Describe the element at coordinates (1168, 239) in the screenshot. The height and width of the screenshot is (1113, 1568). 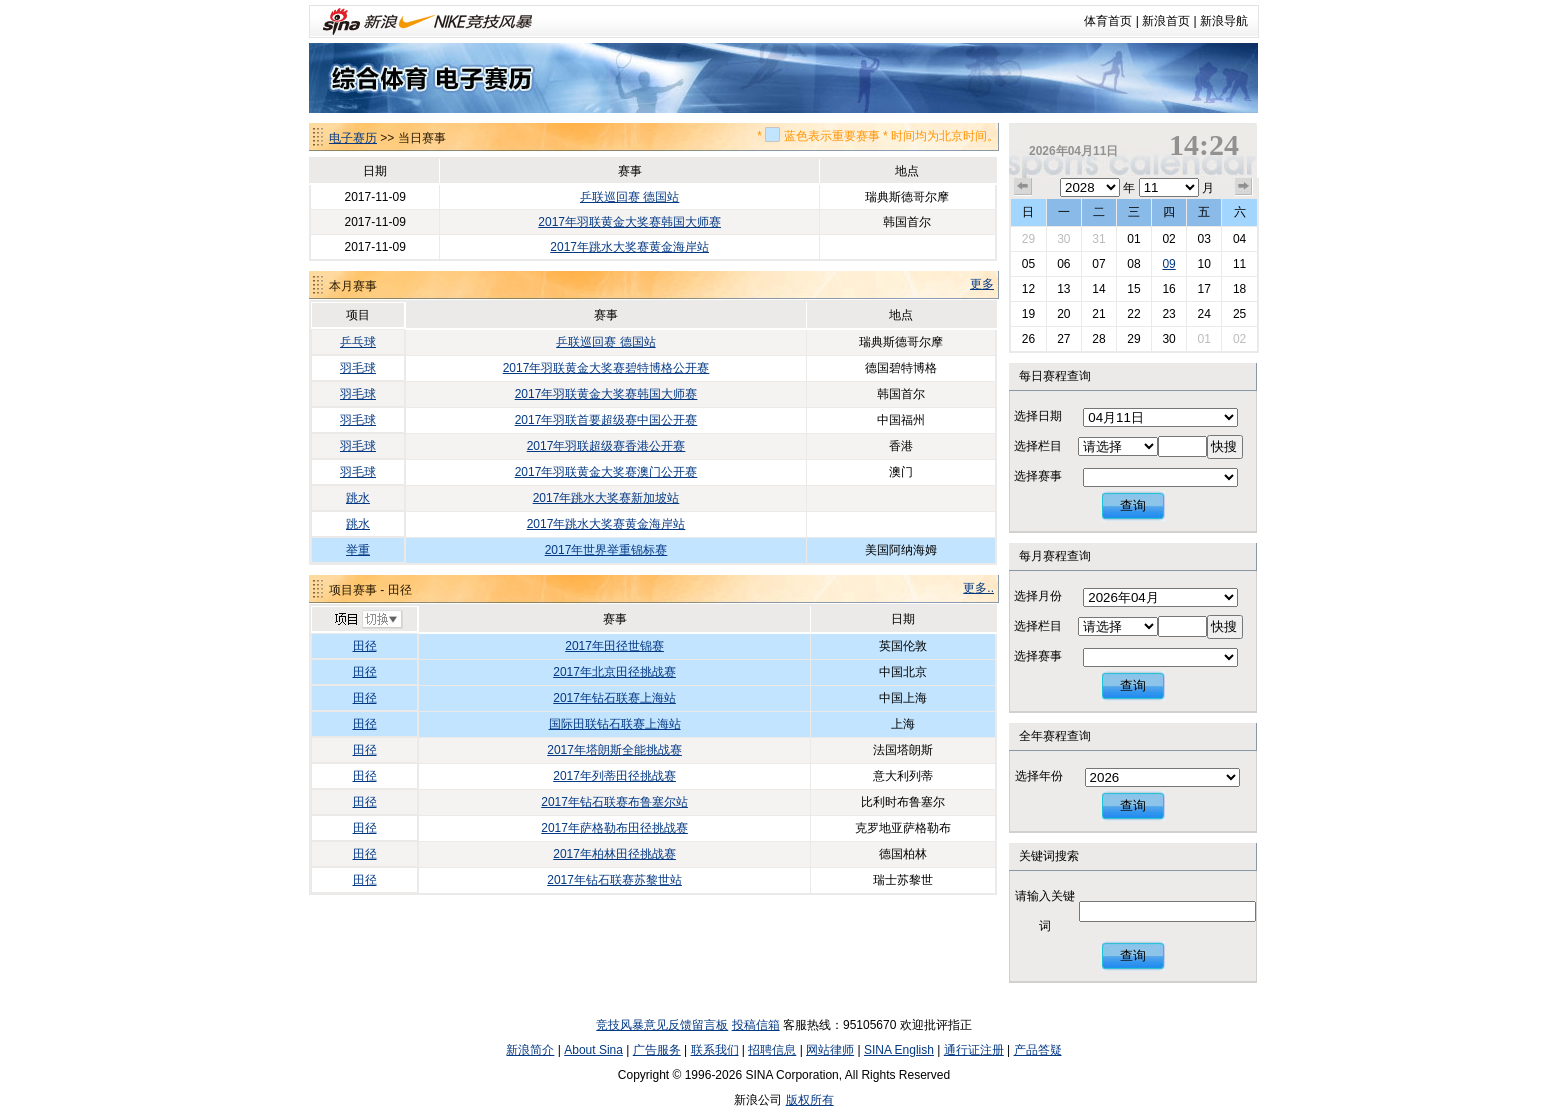
I see `02` at that location.